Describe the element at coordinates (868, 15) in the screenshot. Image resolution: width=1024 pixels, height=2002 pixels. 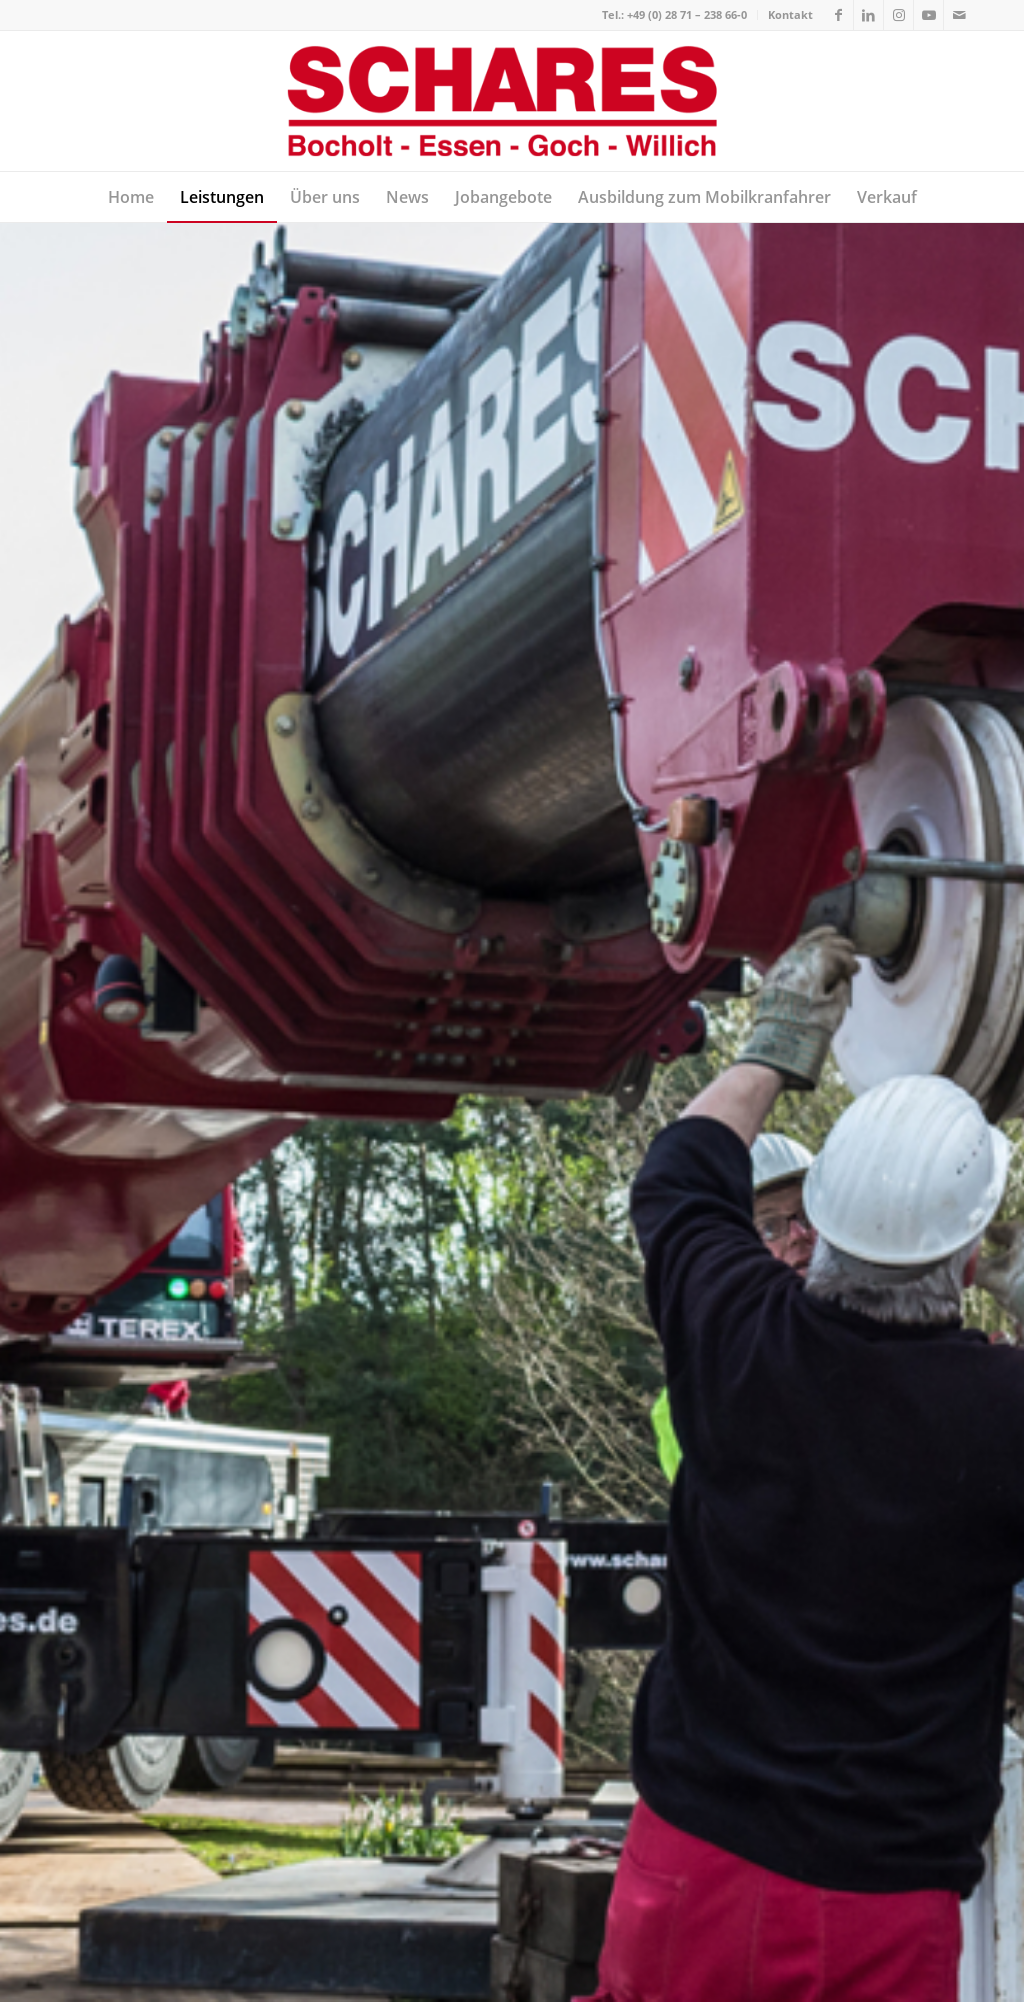
I see `[Link zu LinkedIn]` at that location.